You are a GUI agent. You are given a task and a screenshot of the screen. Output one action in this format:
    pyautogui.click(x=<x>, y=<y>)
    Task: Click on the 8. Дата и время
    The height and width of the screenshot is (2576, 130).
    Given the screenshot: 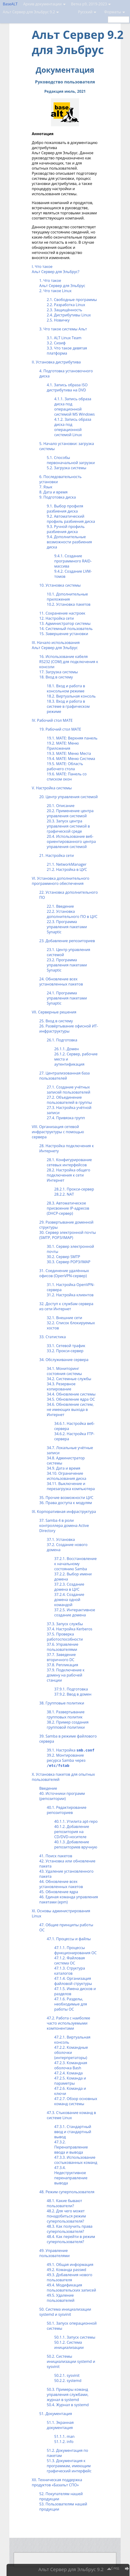 What is the action you would take?
    pyautogui.click(x=53, y=492)
    